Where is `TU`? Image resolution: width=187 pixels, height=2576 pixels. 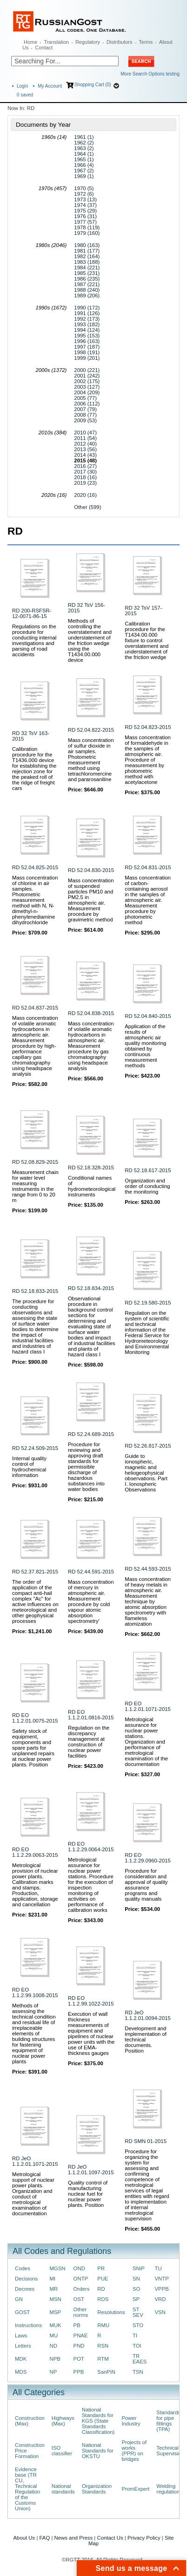 TU is located at coordinates (157, 2268).